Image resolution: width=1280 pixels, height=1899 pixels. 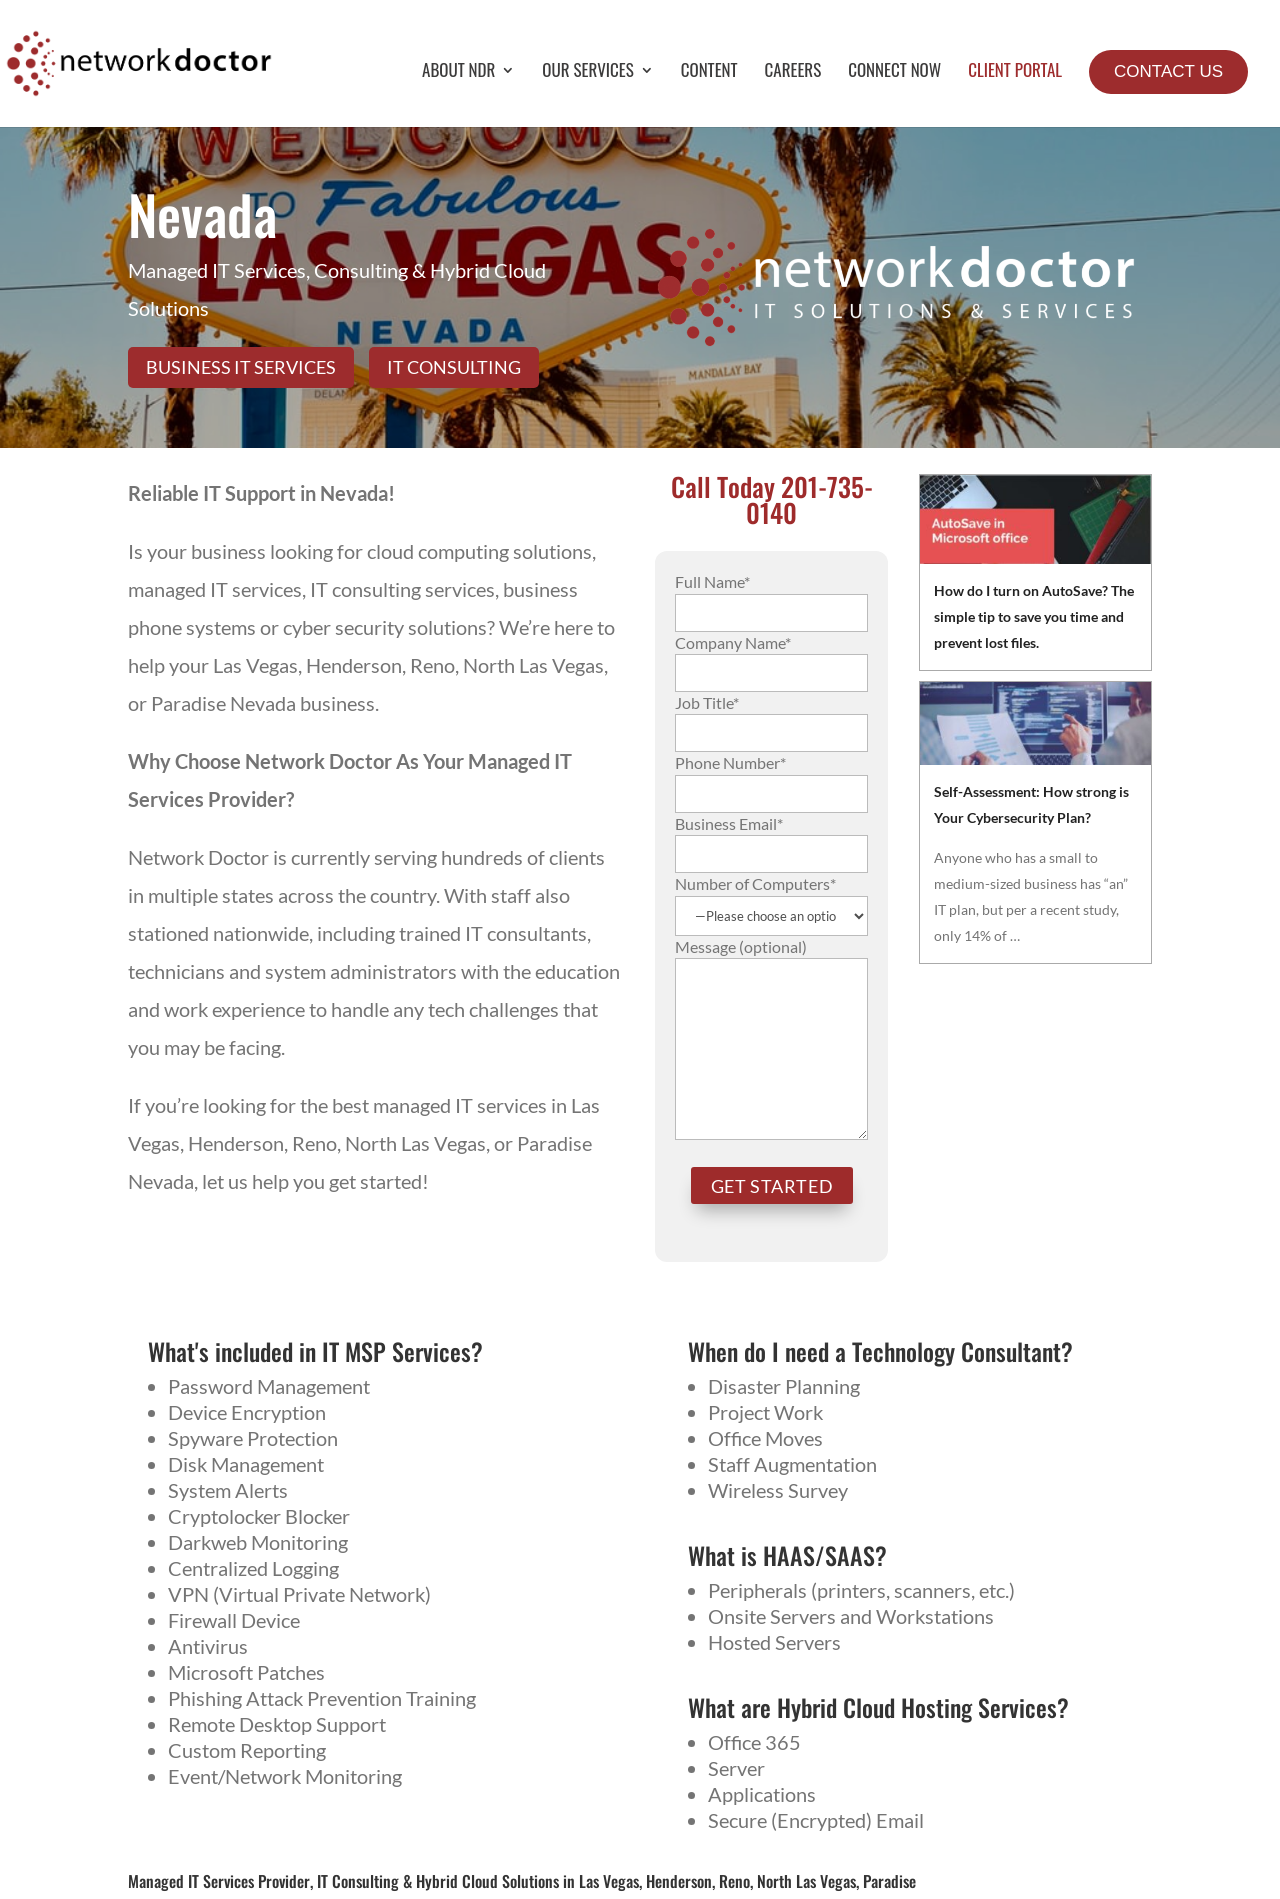 What do you see at coordinates (1168, 71) in the screenshot?
I see `Contact Us` at bounding box center [1168, 71].